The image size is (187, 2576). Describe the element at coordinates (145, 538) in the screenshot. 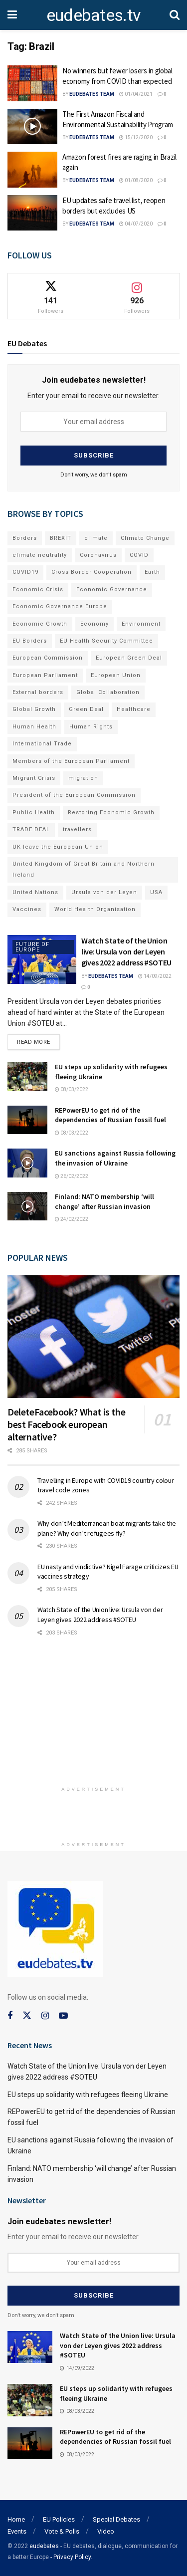

I see `Climate Change [Climate Change (109 items)]` at that location.